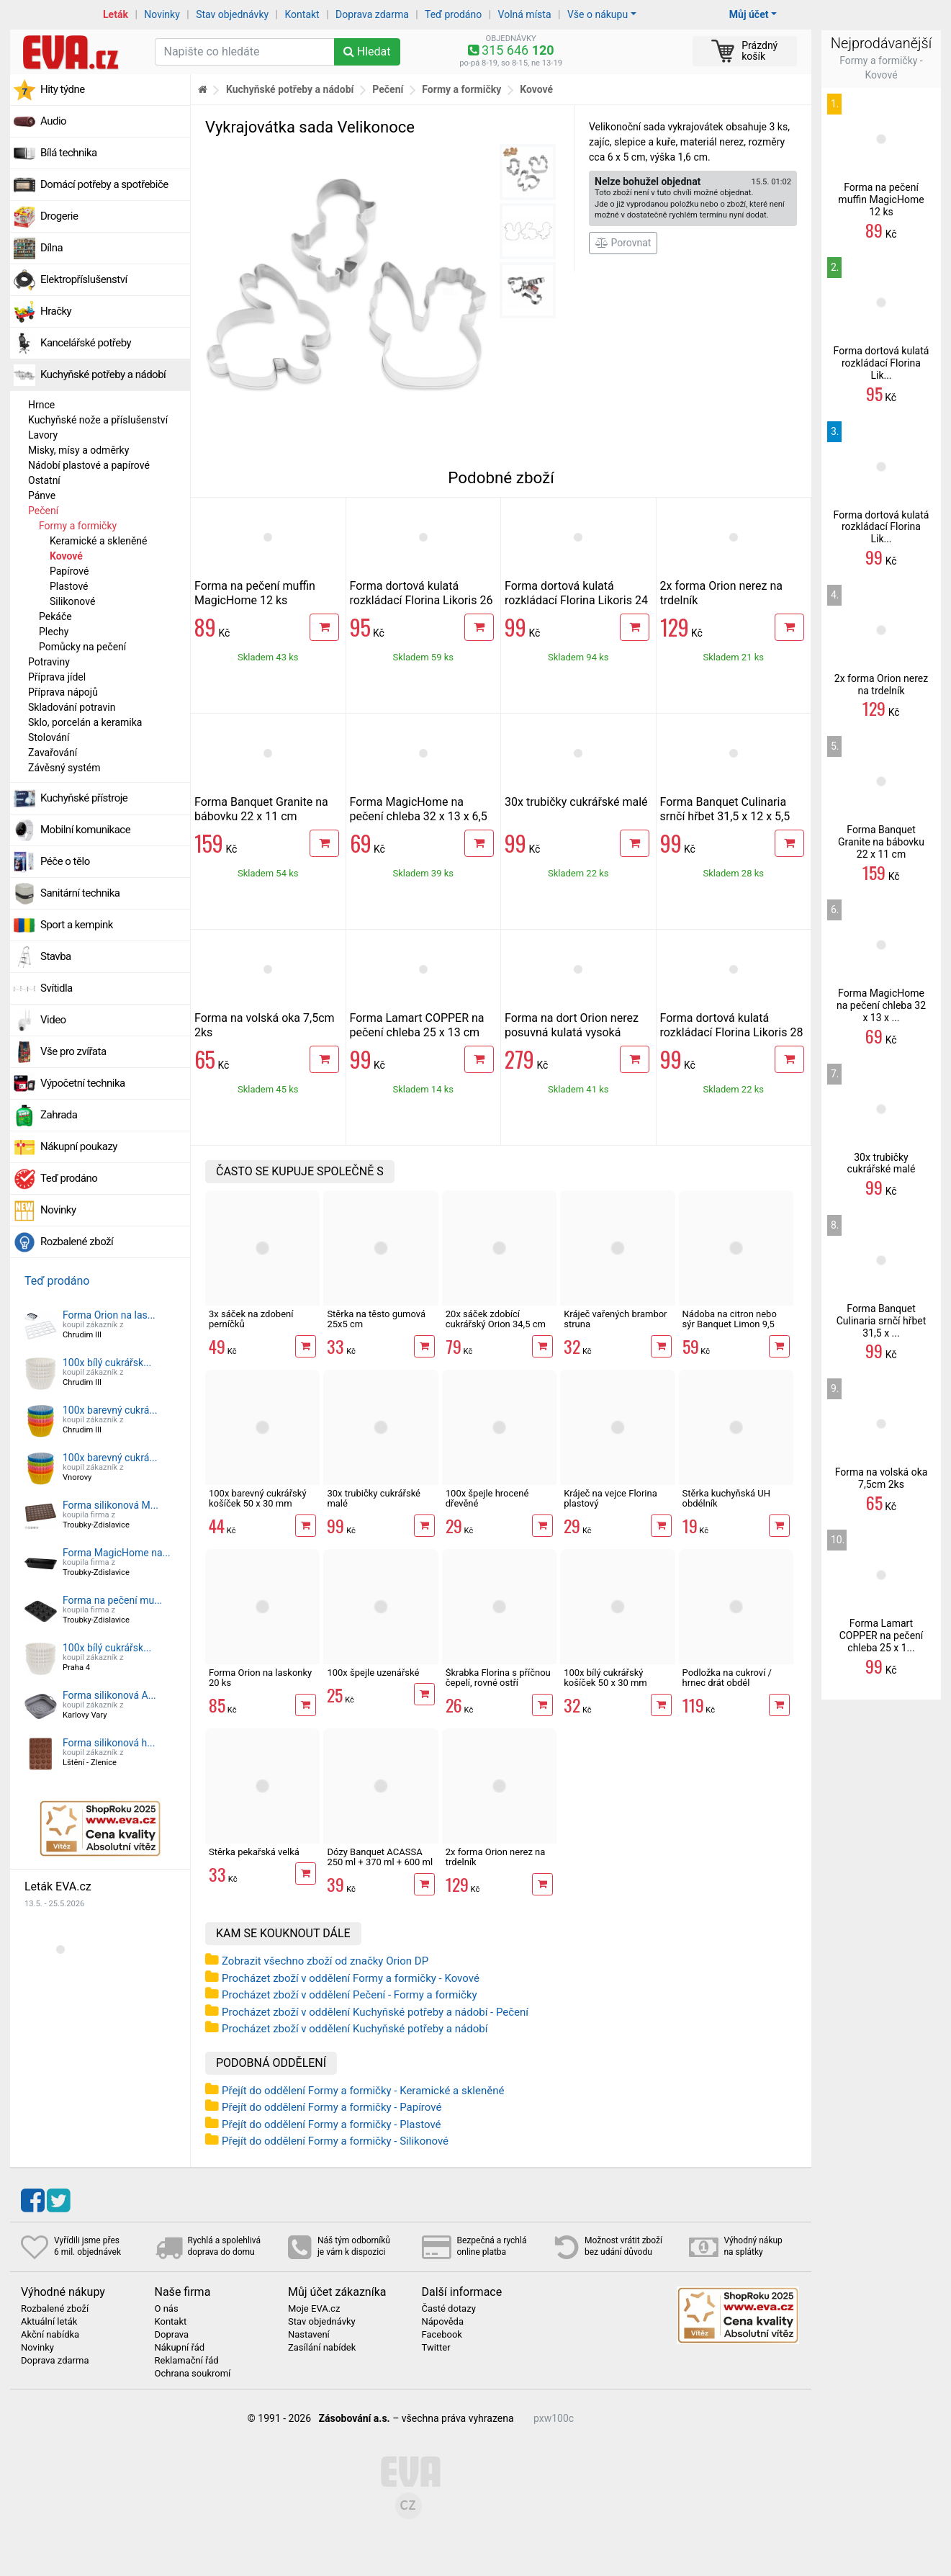 This screenshot has width=951, height=2576. I want to click on Zasílání nabídek, so click(322, 2348).